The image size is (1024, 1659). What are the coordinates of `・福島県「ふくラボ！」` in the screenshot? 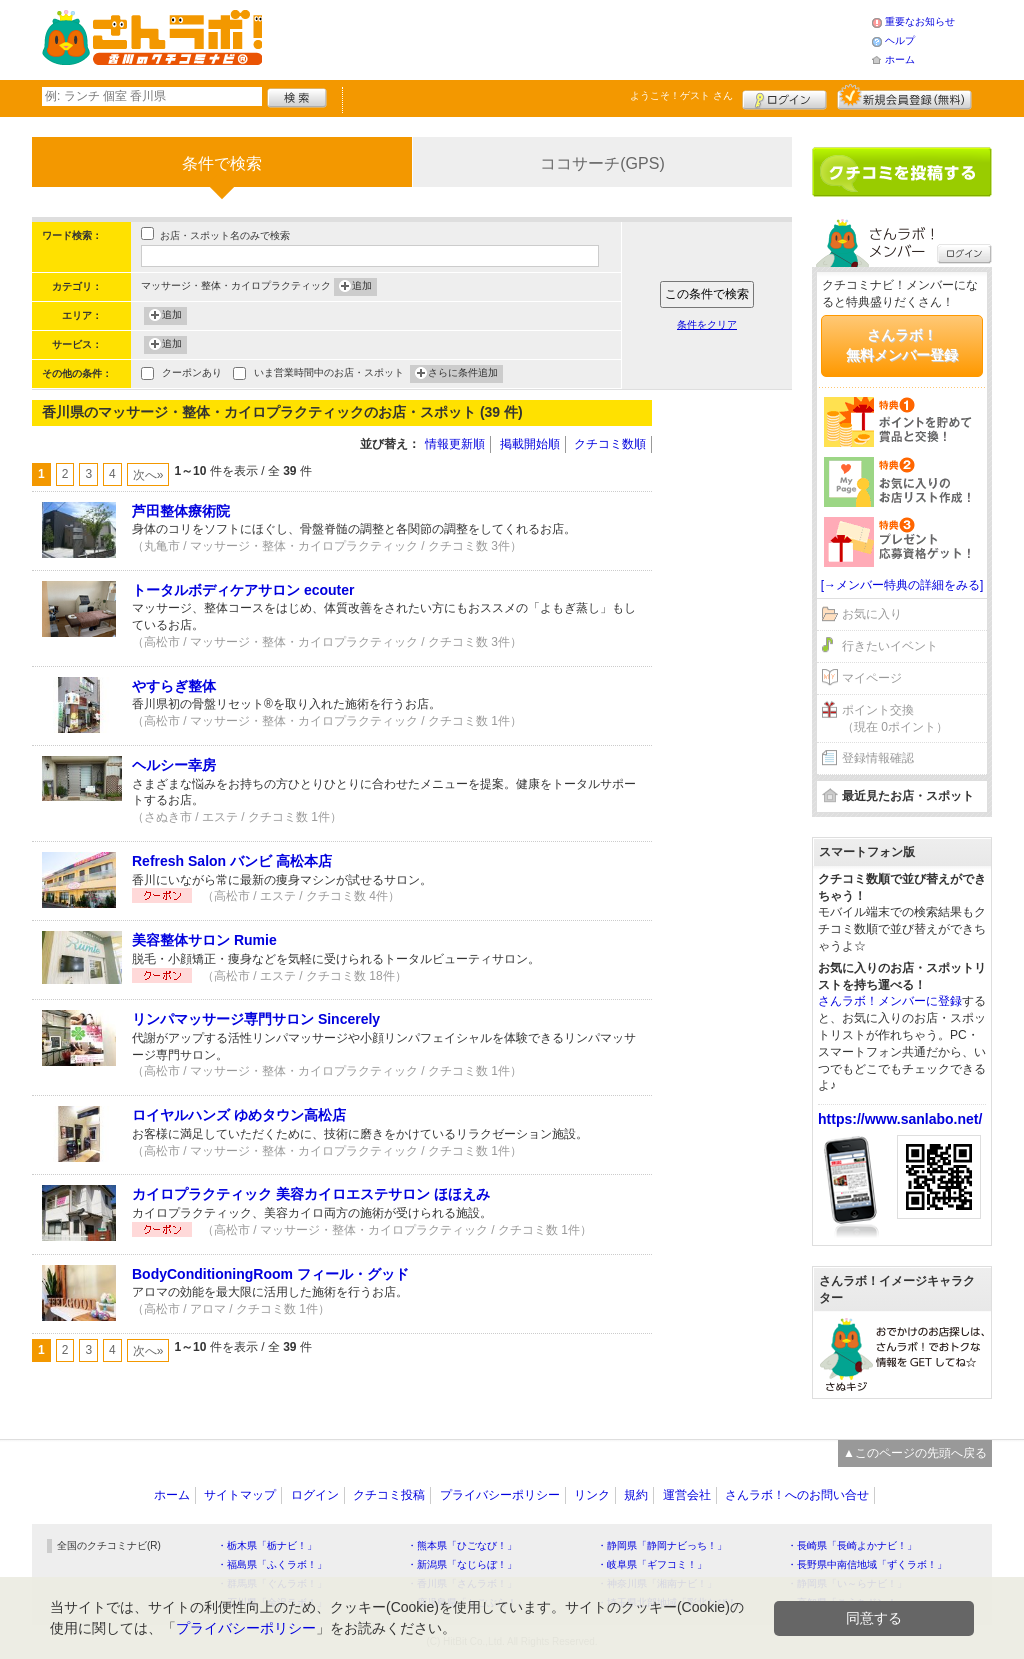 It's located at (272, 1564).